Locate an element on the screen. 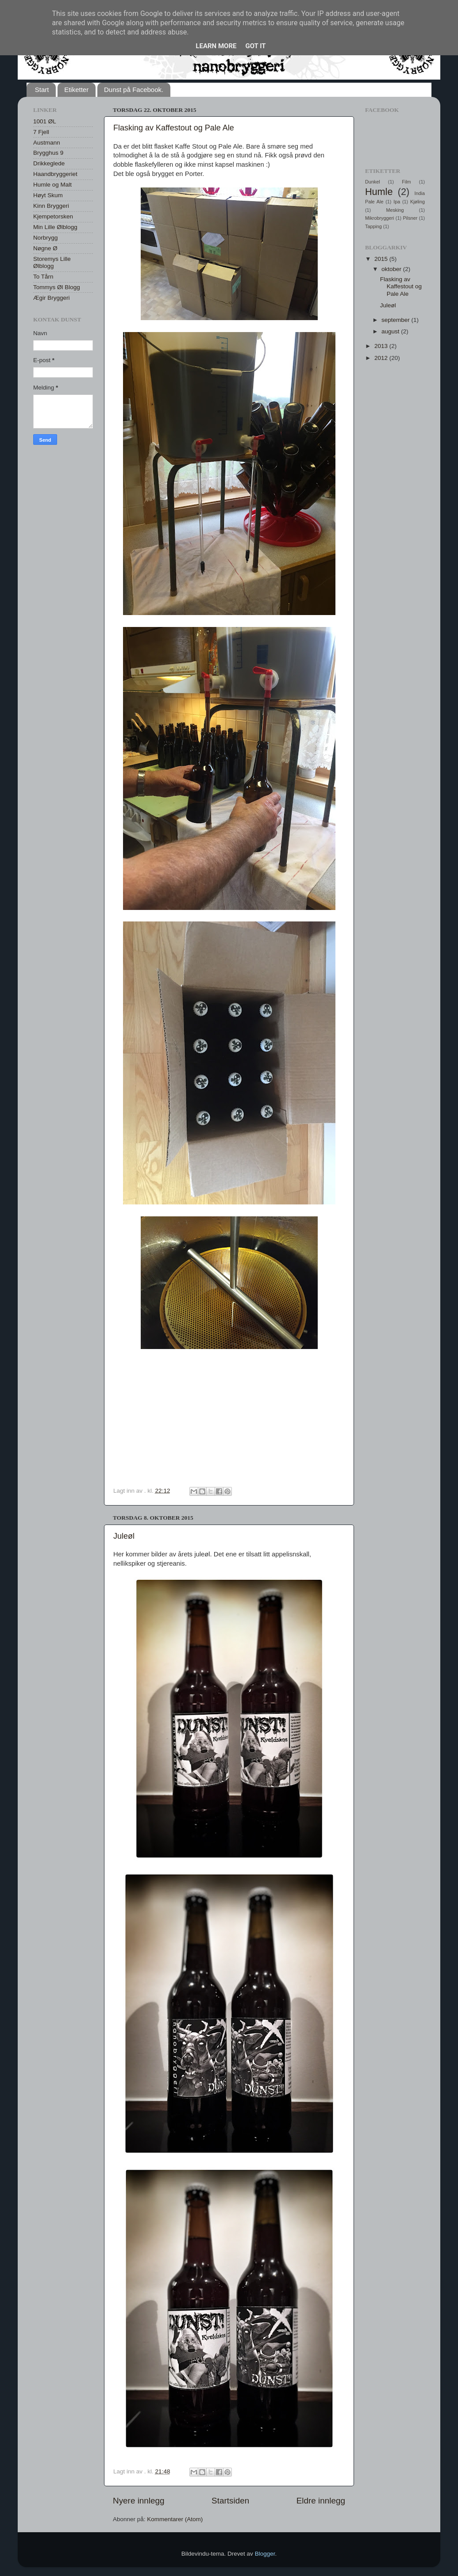 The image size is (458, 2576). Ægir Bryggeri is located at coordinates (51, 297).